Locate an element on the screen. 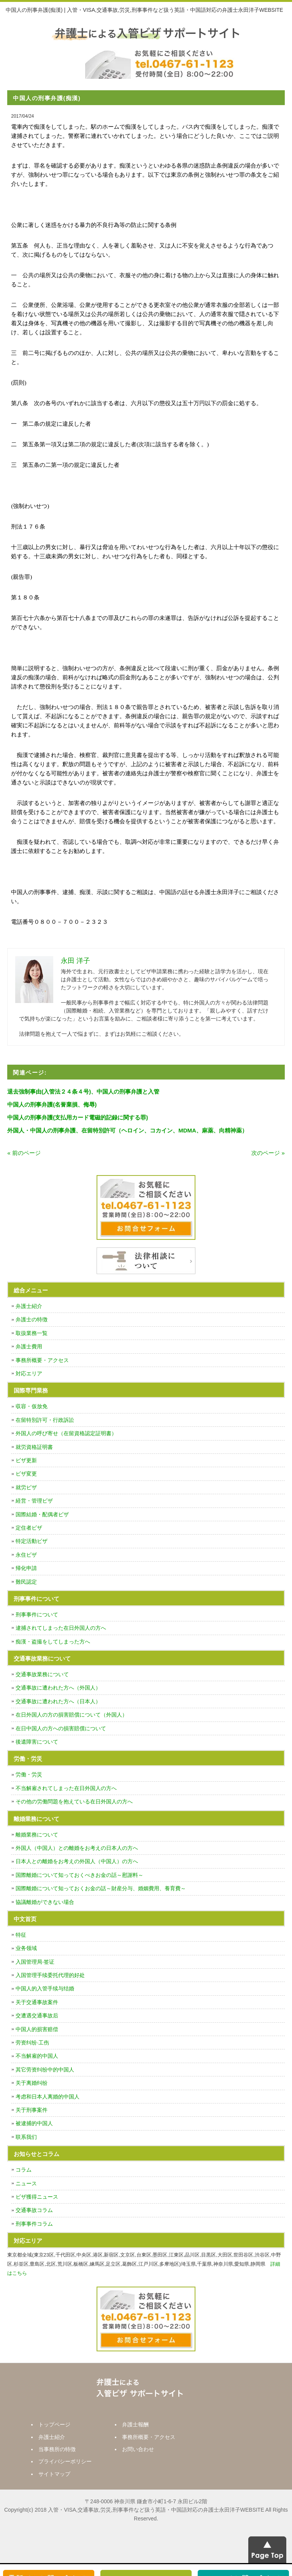 This screenshot has width=292, height=2576. 中国人的入管手续与结婚 is located at coordinates (45, 1988).